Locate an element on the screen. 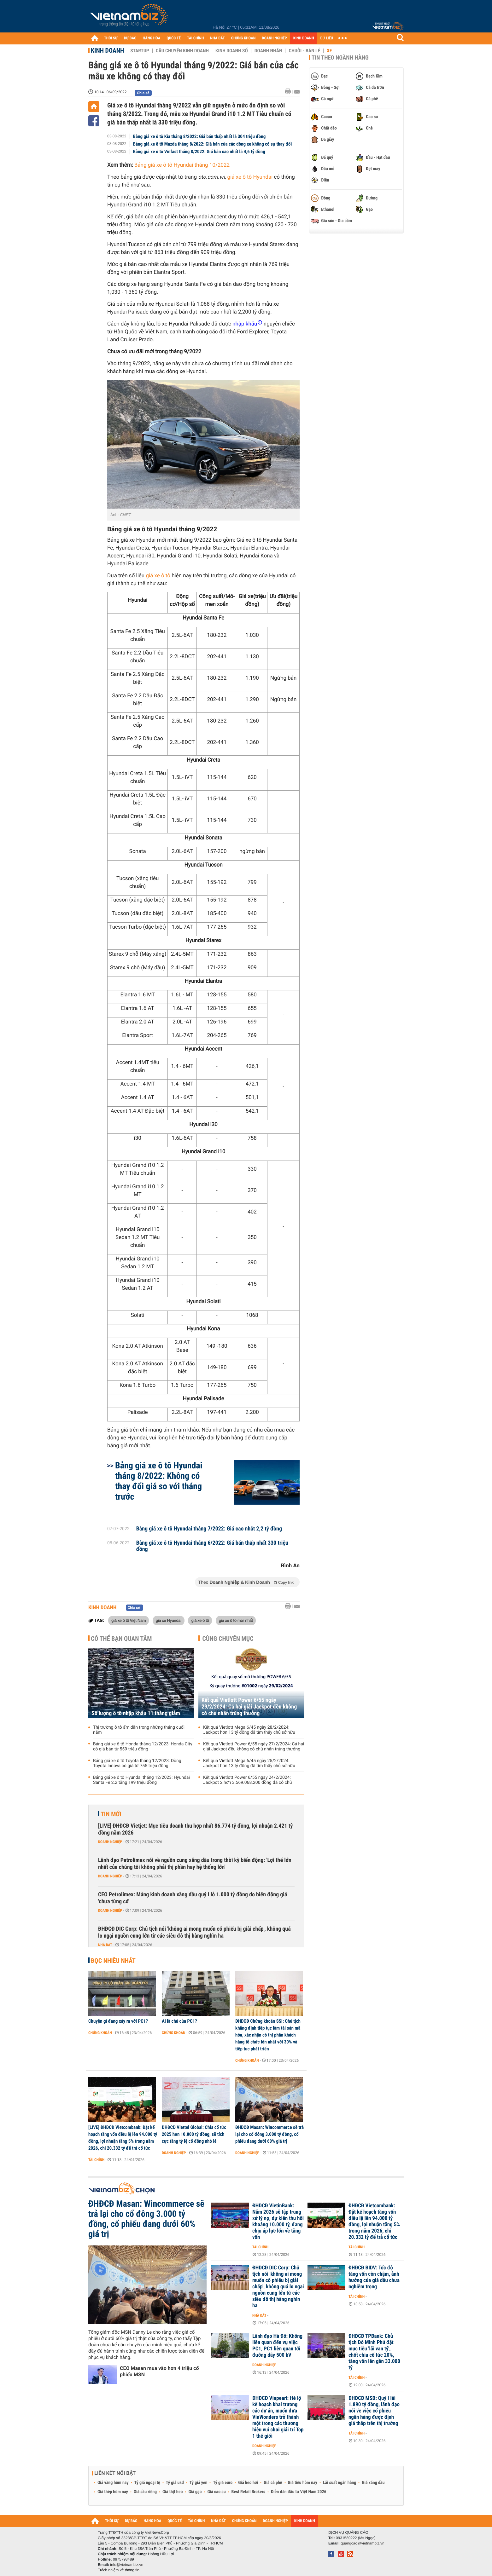  giá xe ô tô is located at coordinates (200, 1620).